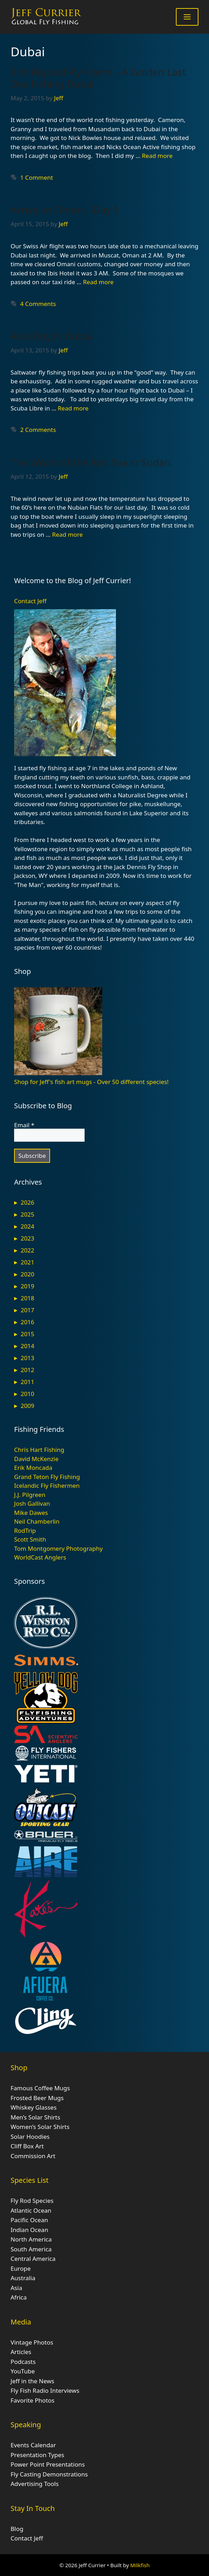 The width and height of the screenshot is (209, 2576). I want to click on Rest Day in Dubai, so click(51, 336).